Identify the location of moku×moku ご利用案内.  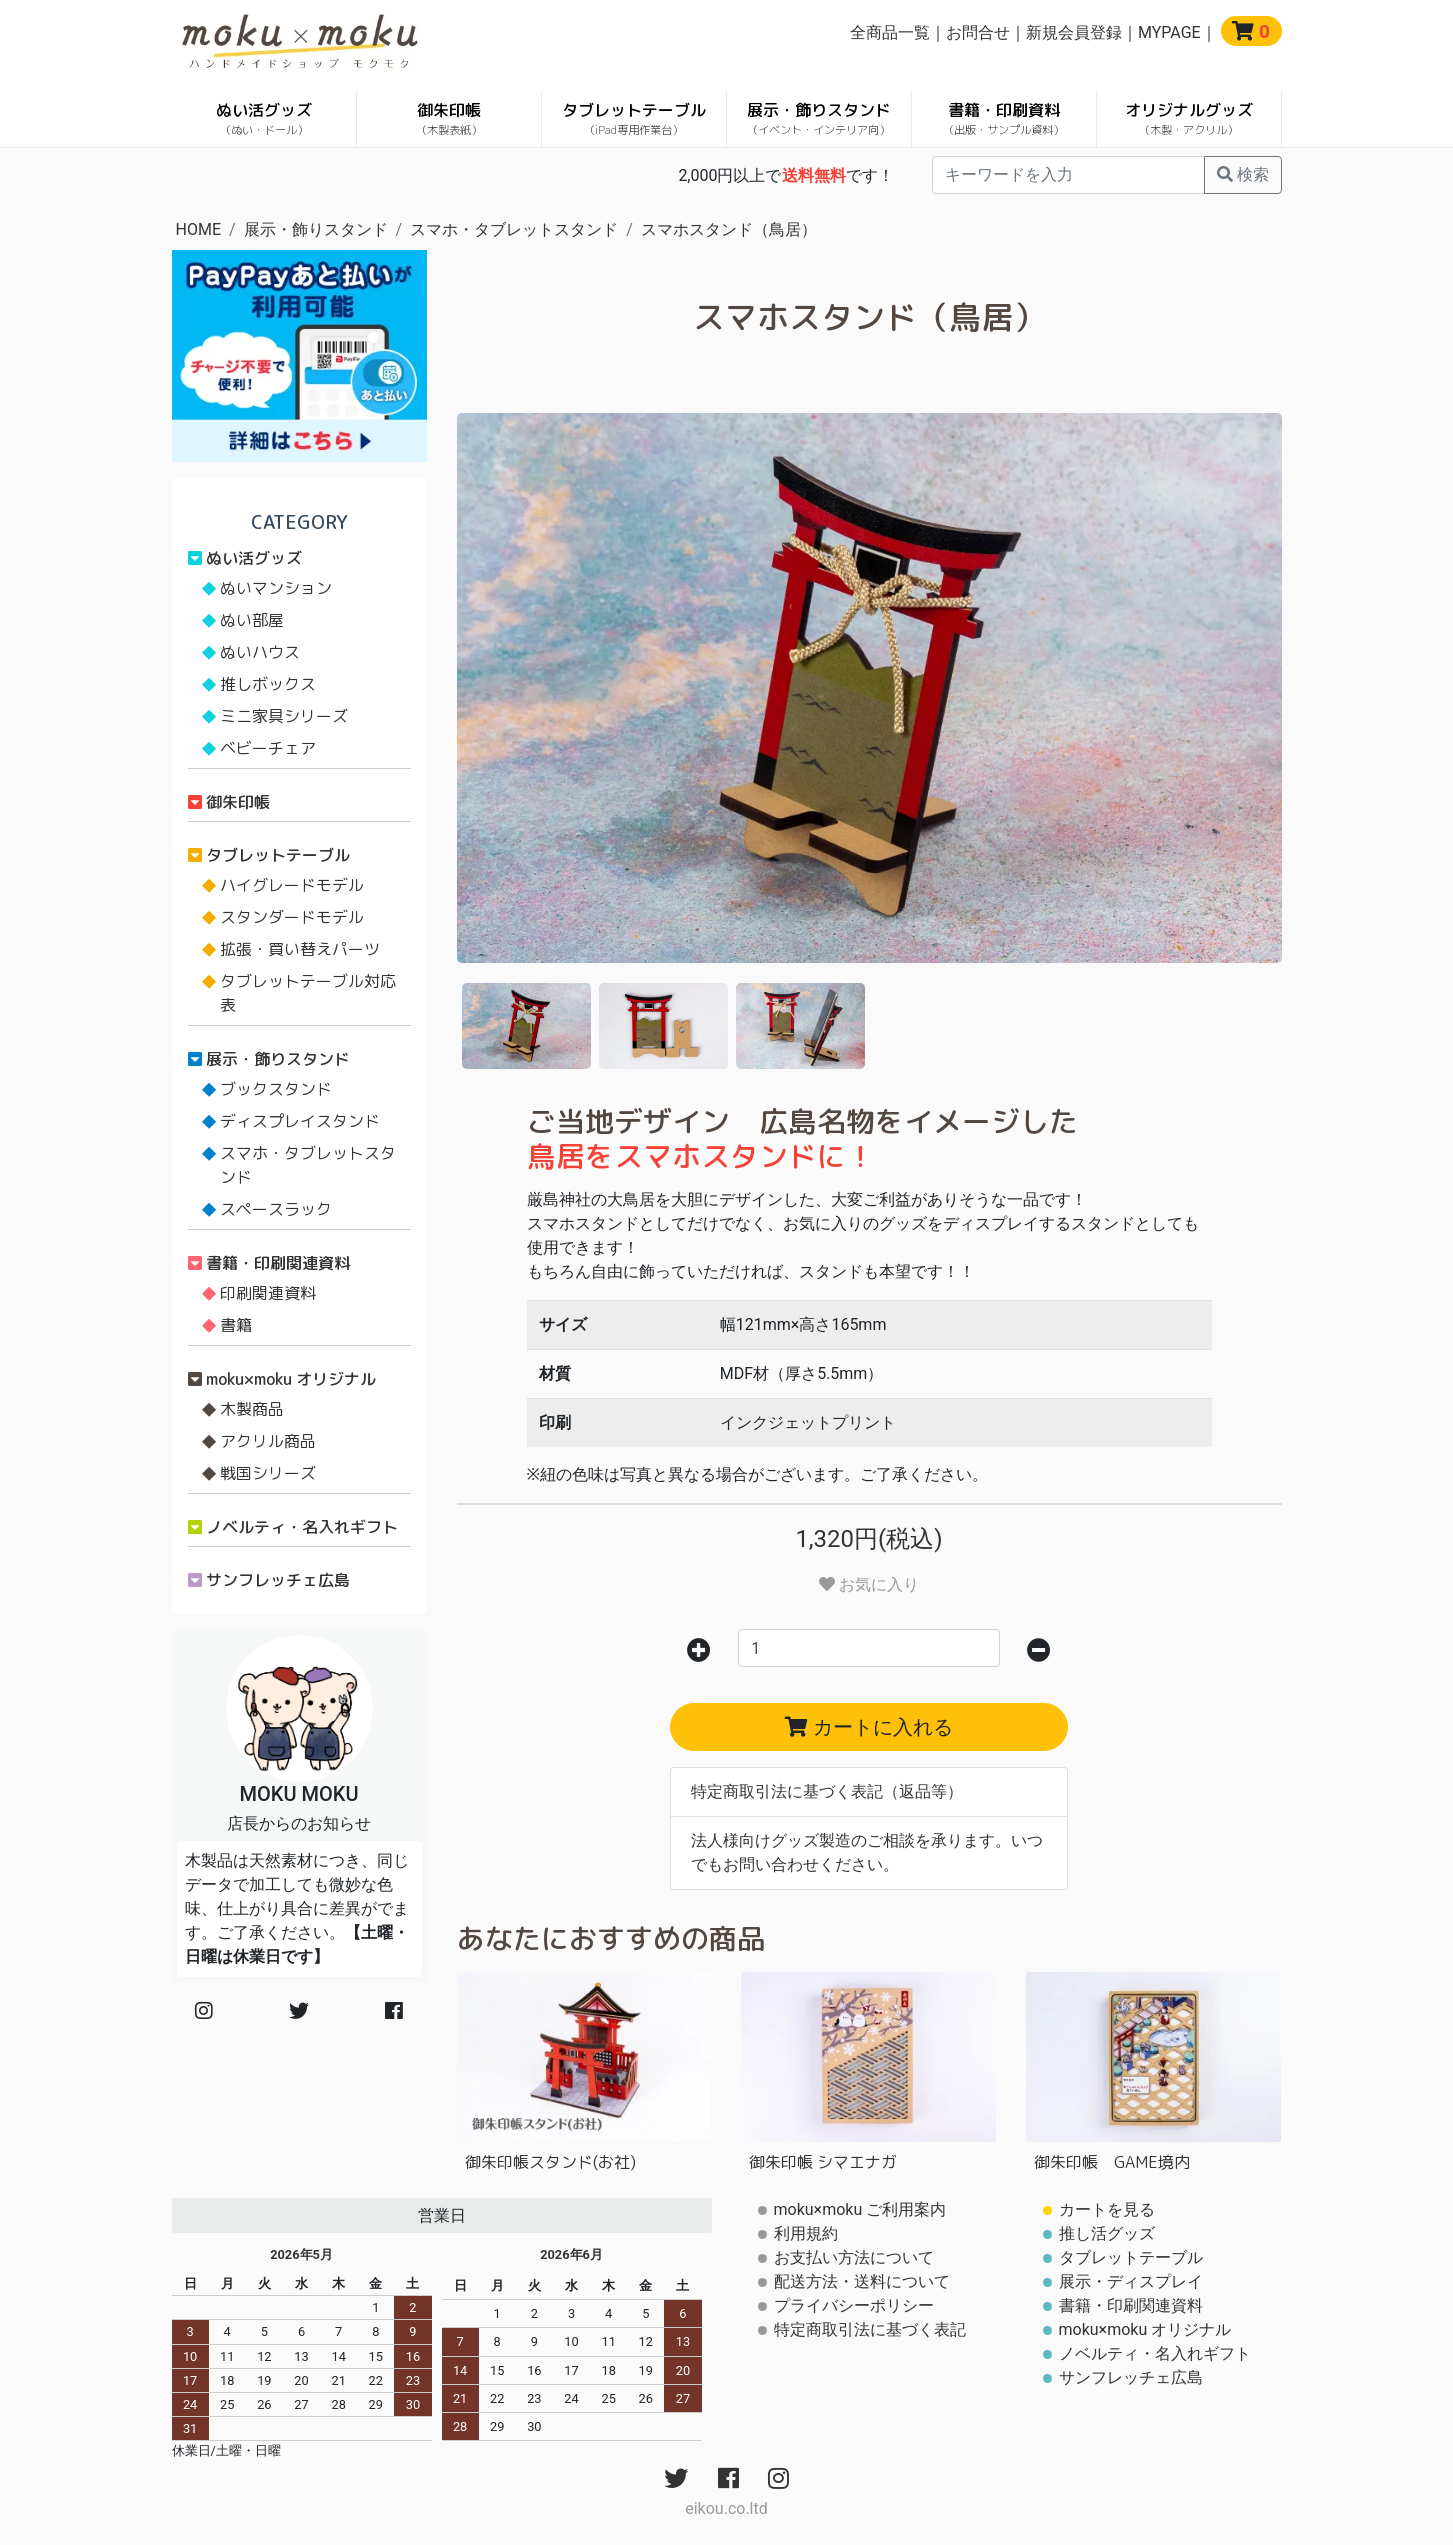
(860, 2209).